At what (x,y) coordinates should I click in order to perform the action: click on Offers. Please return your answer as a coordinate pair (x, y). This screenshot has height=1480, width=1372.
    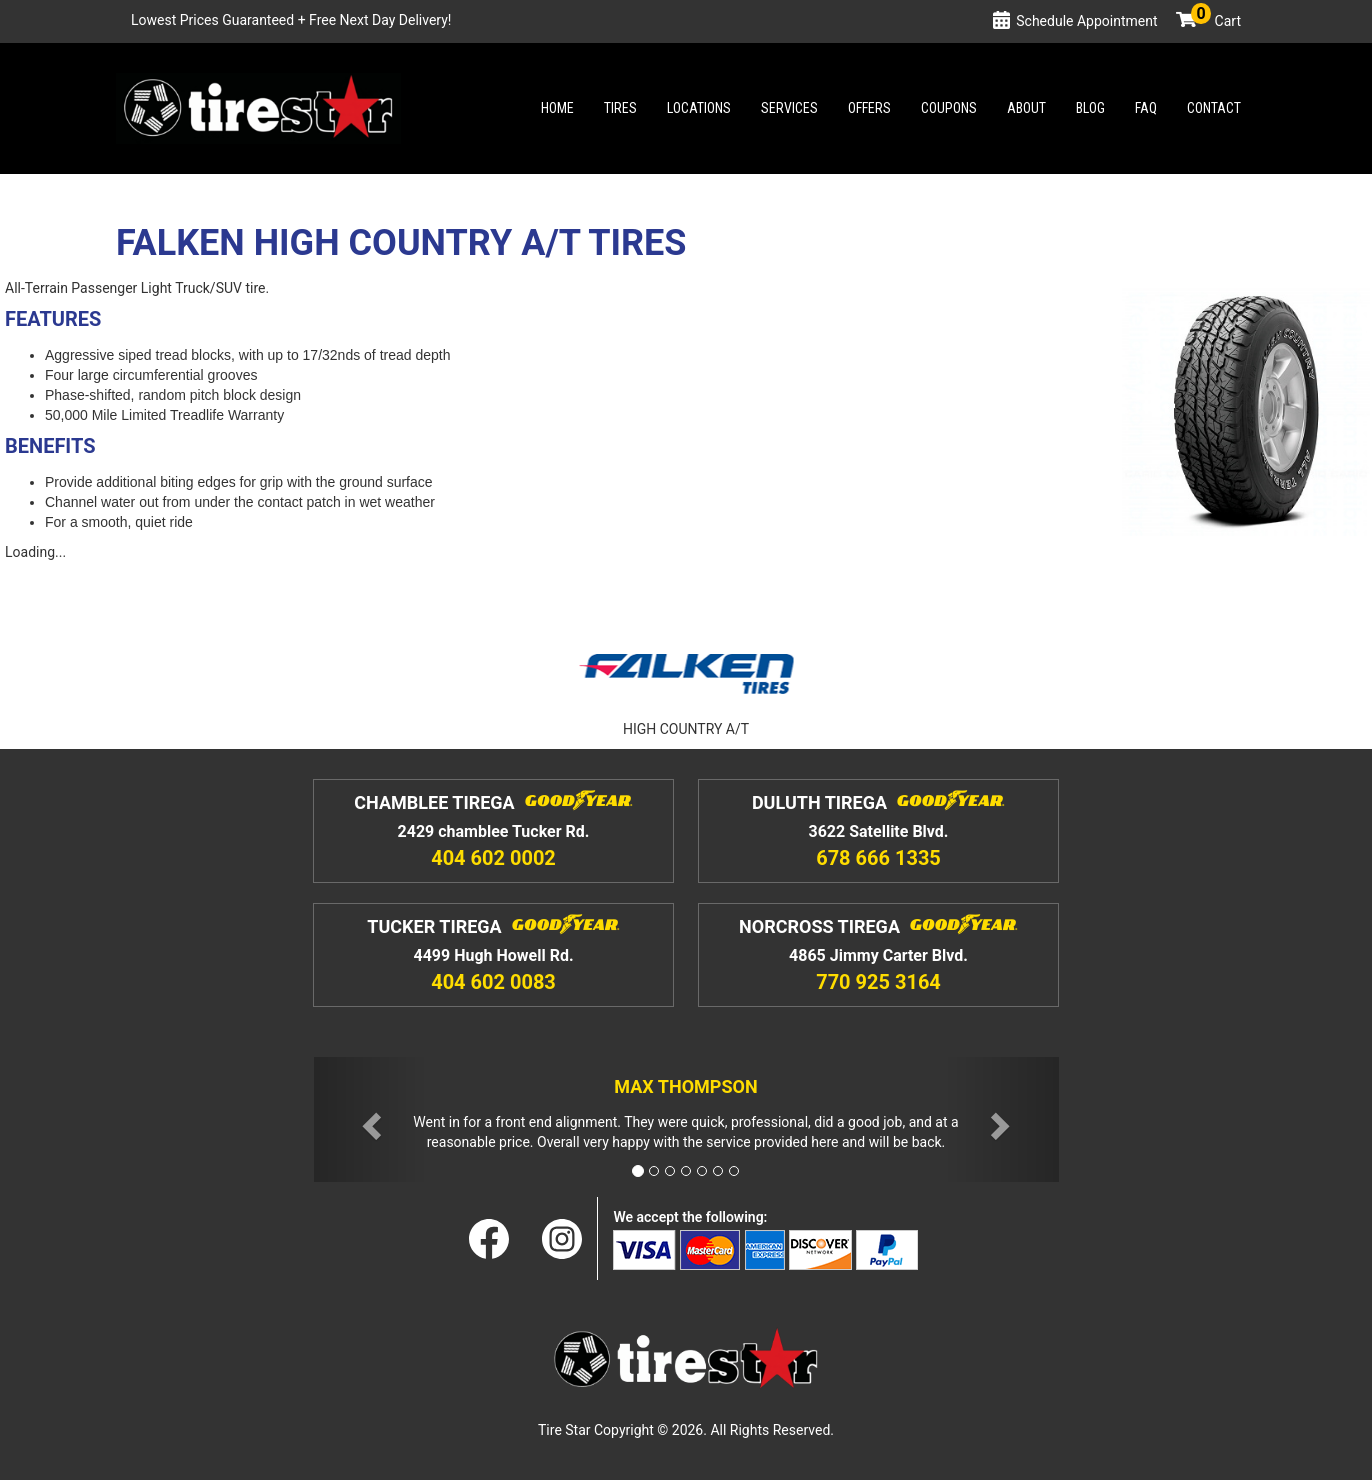
    Looking at the image, I should click on (869, 108).